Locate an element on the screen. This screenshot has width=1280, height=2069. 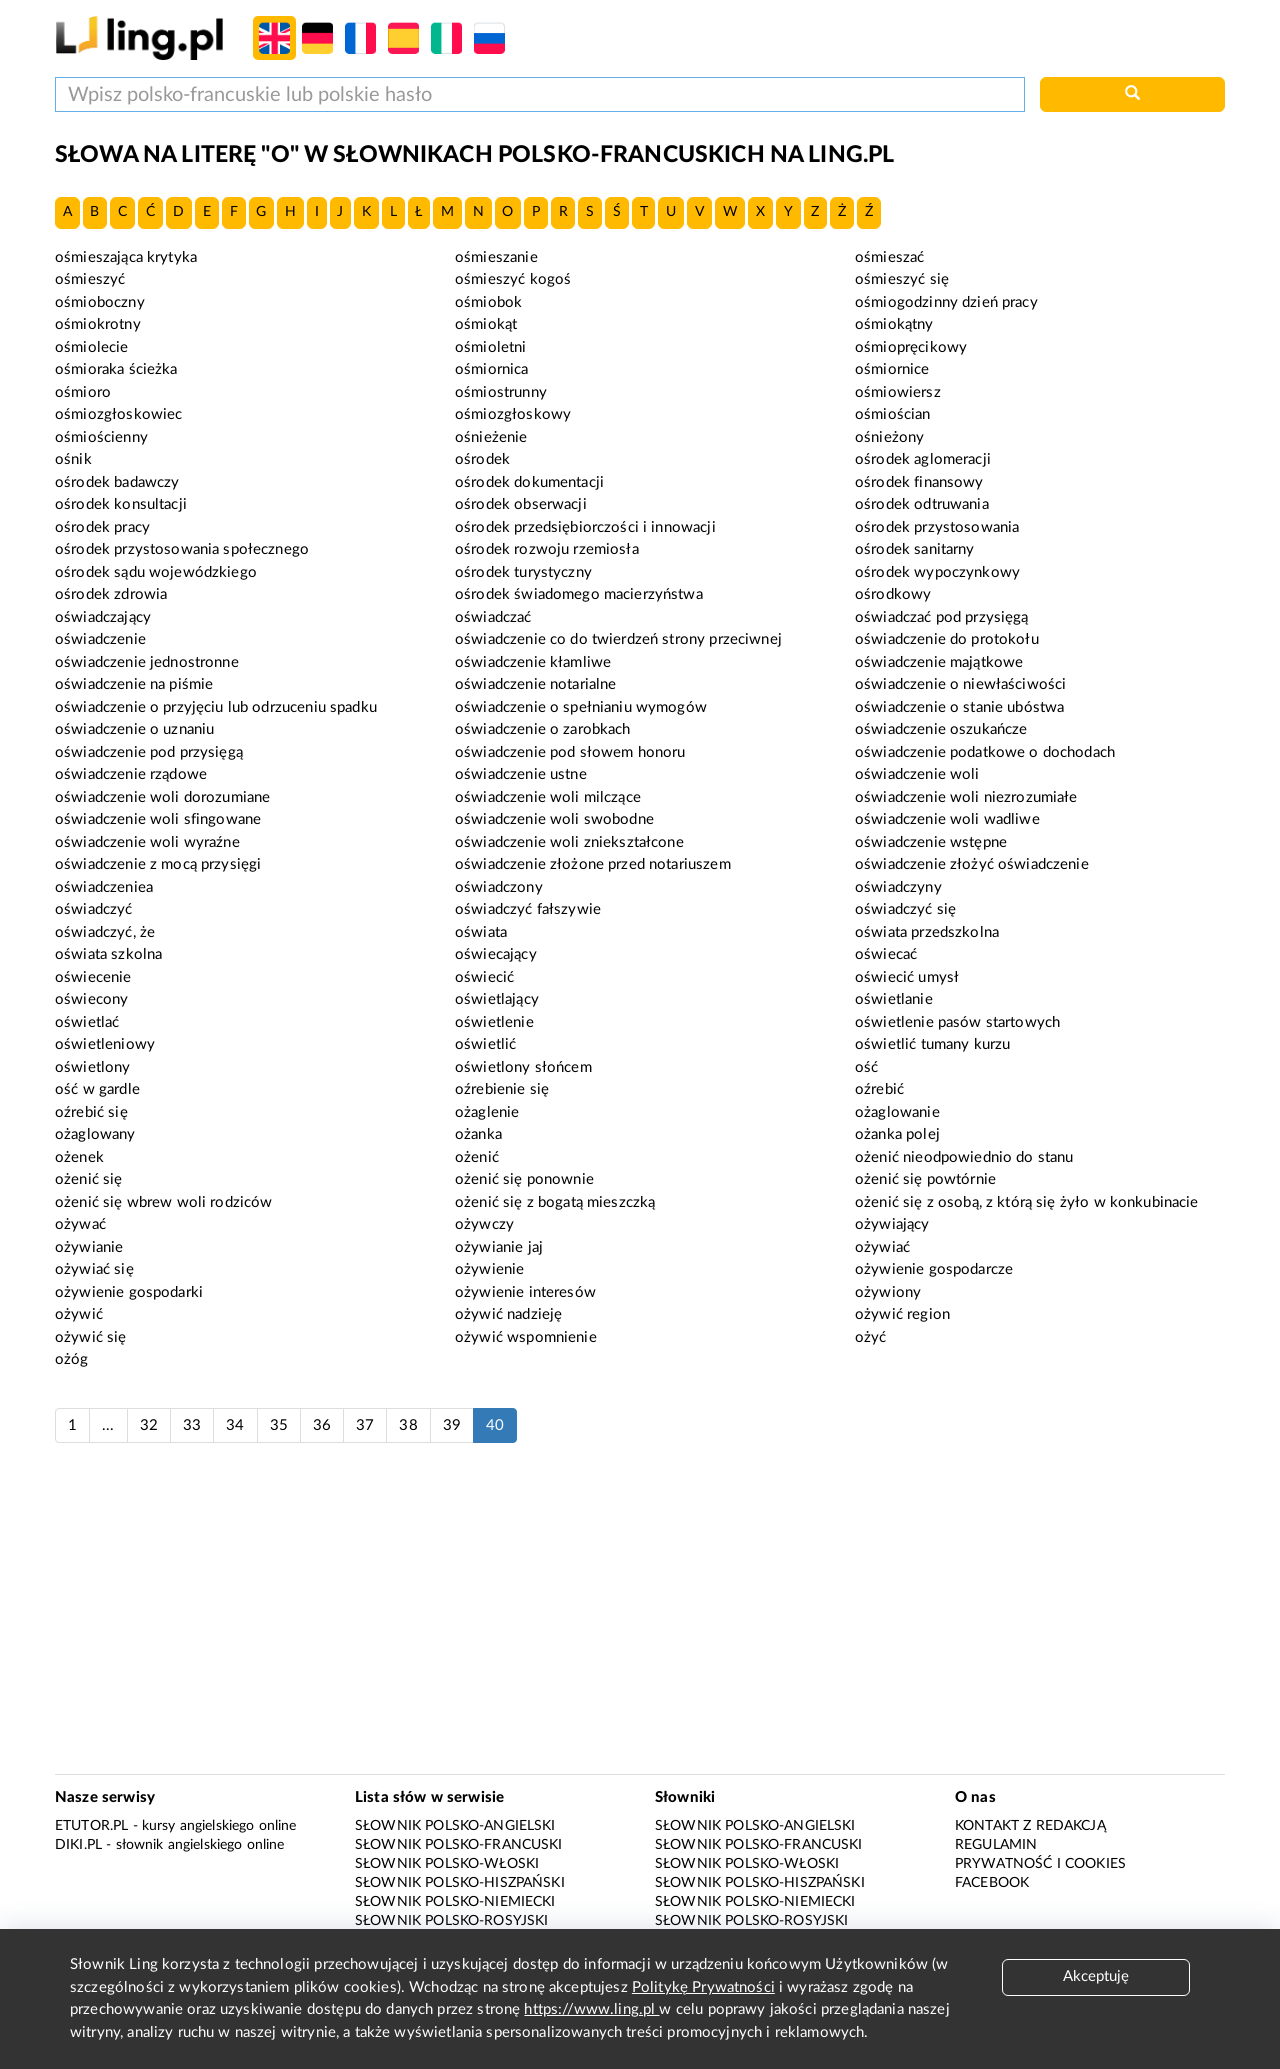
oświetlać is located at coordinates (87, 1022).